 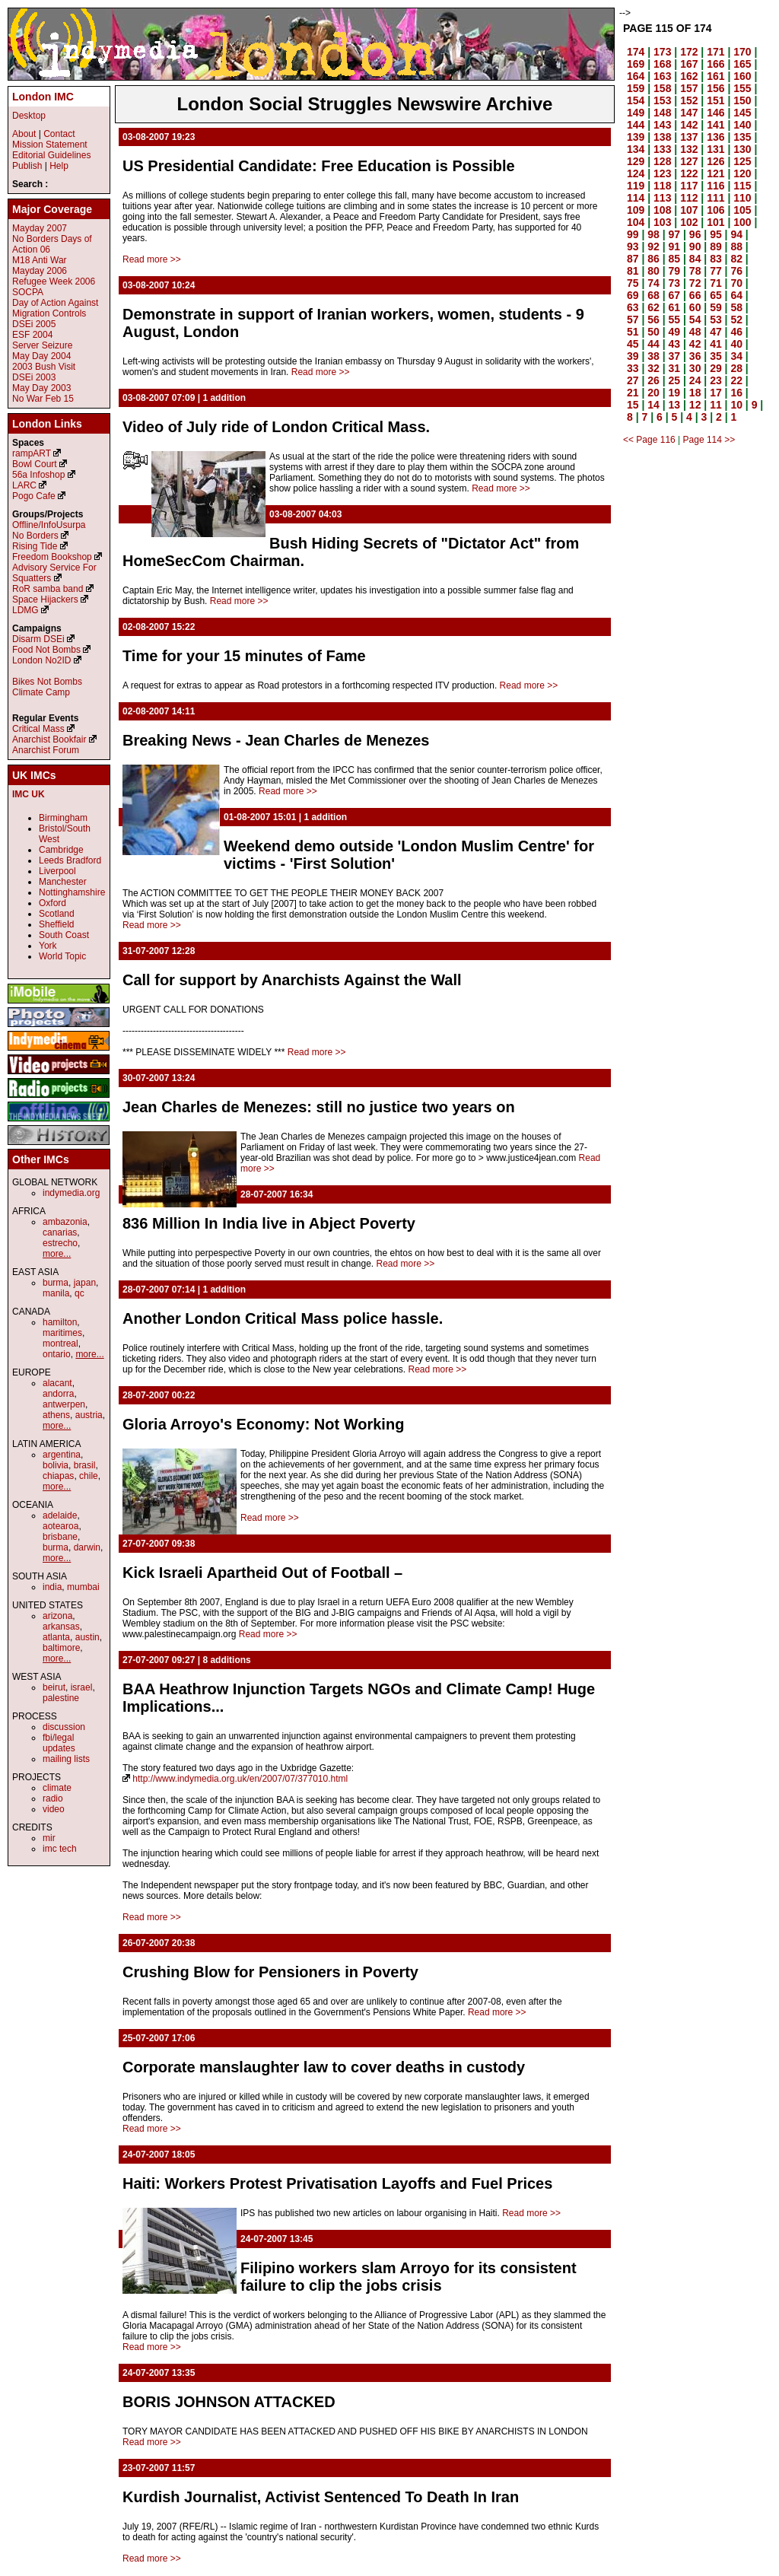 I want to click on discussion, so click(x=64, y=1727).